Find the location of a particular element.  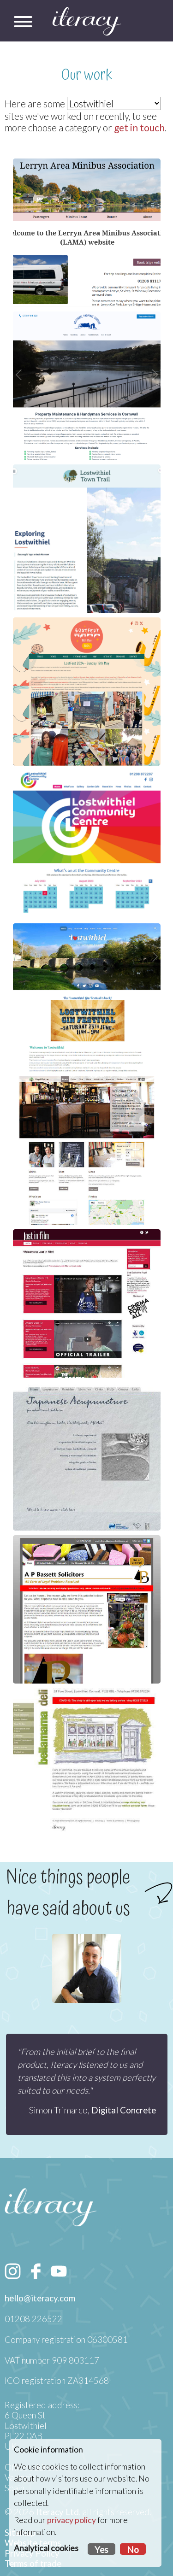

get in touch is located at coordinates (139, 127).